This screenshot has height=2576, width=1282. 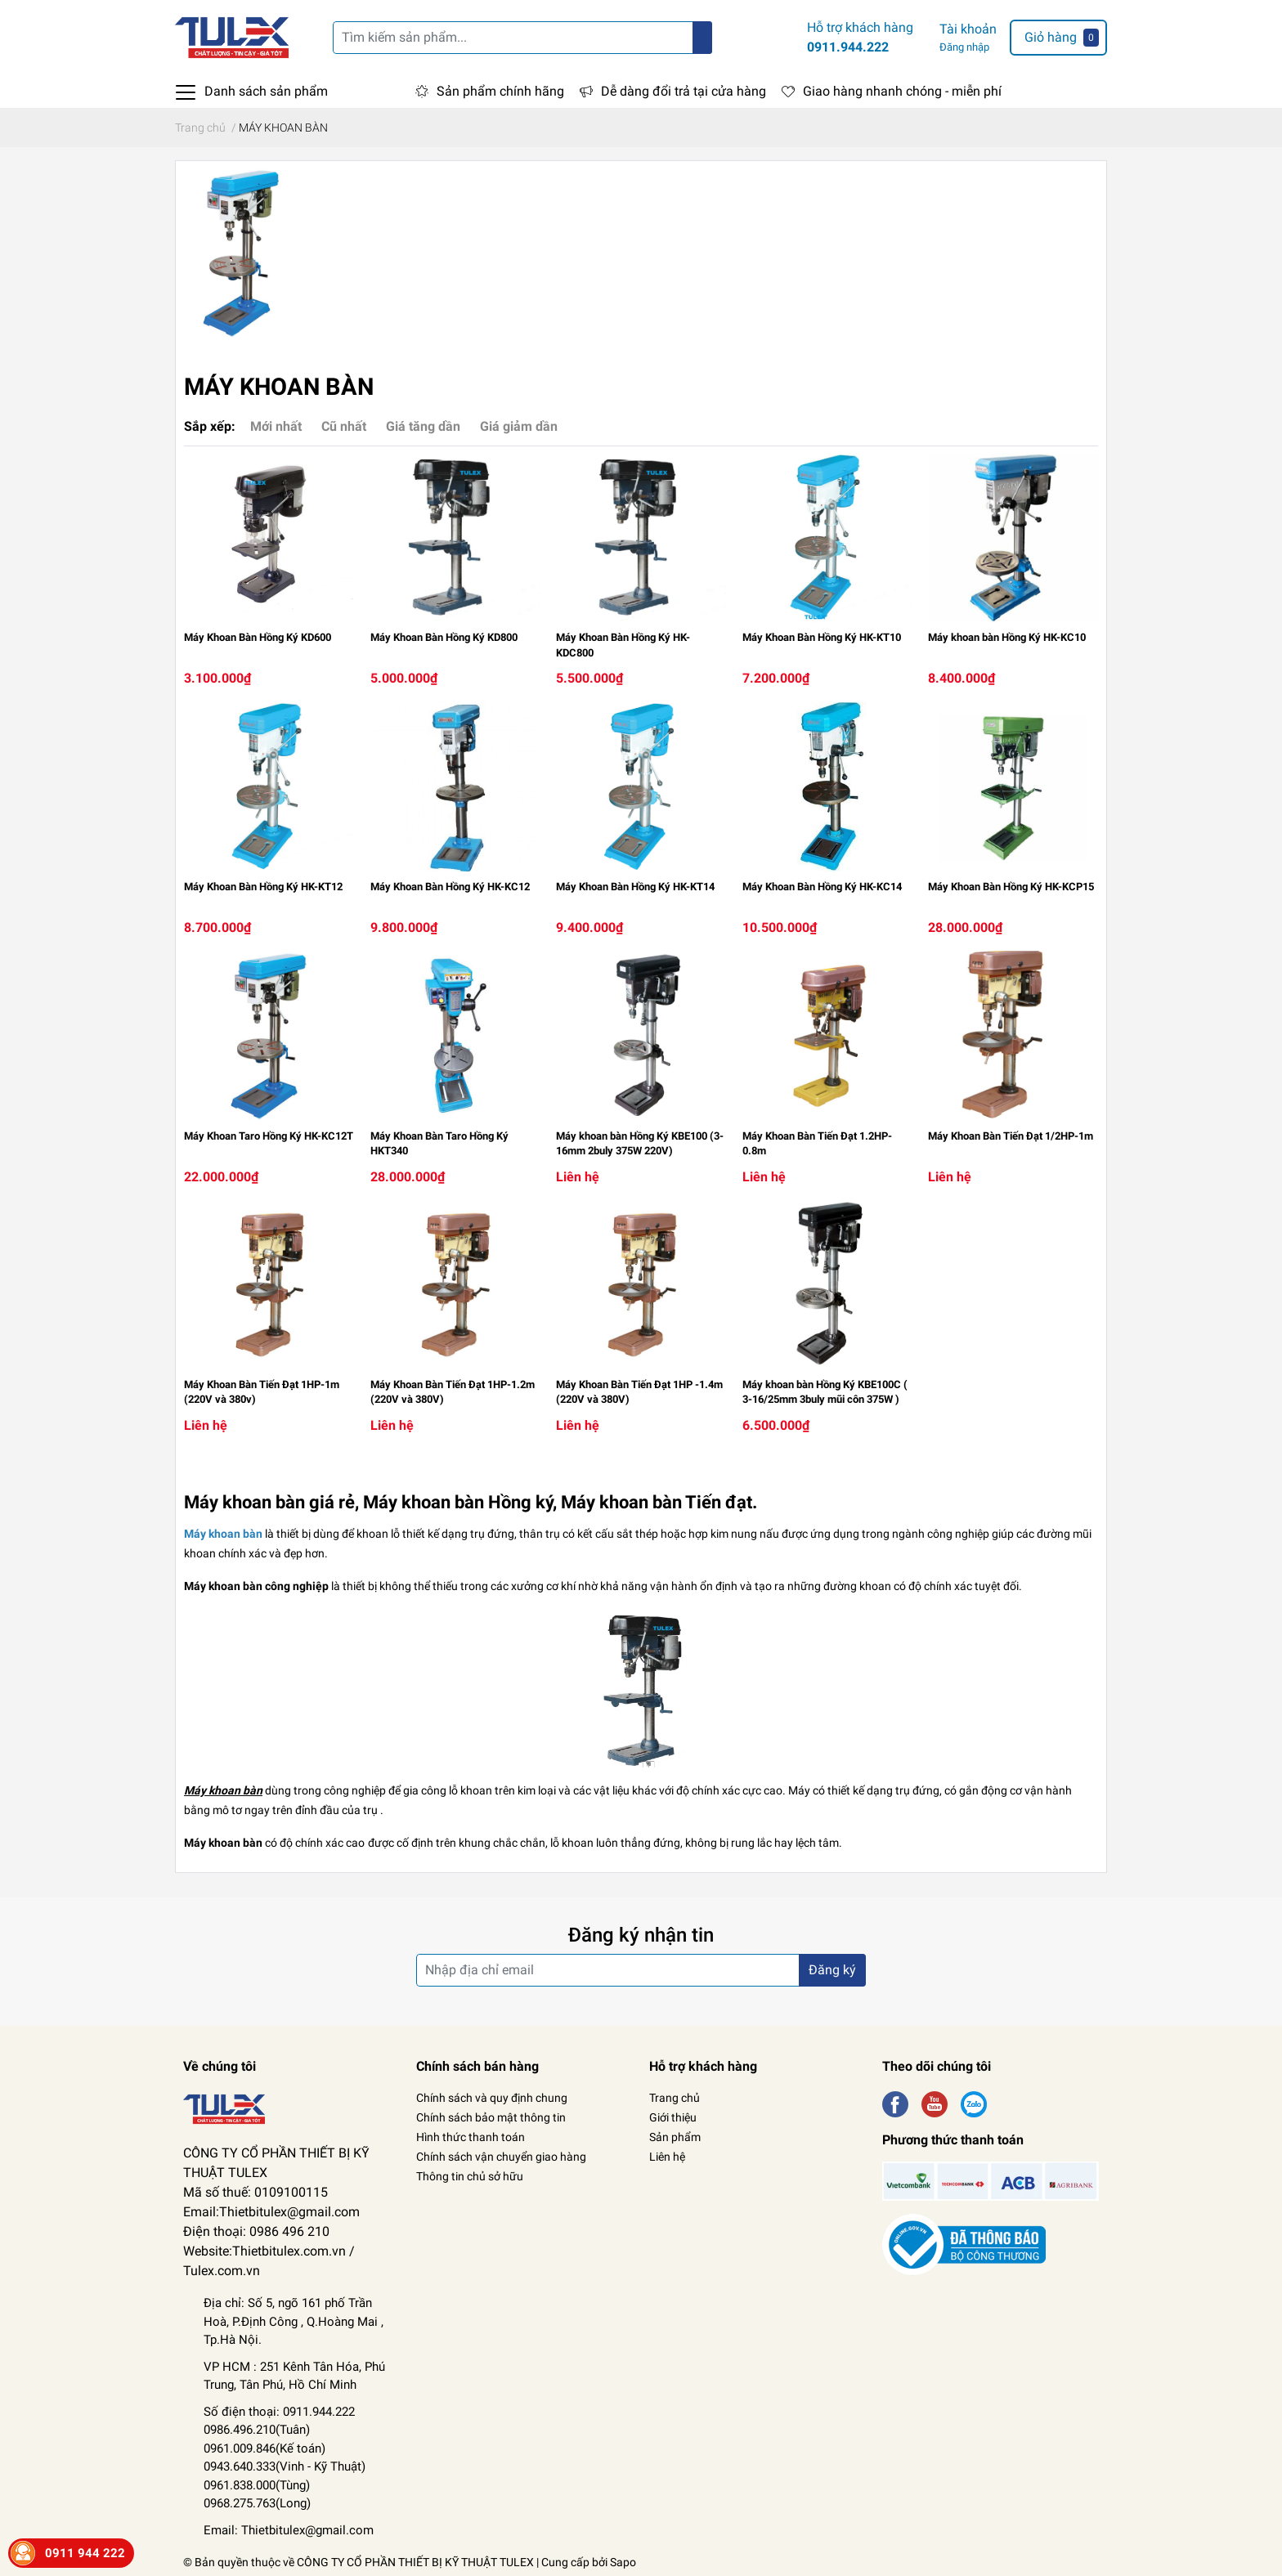 I want to click on Máy Khoan Taro Hồng Ký HK-KC12T, so click(x=268, y=1136).